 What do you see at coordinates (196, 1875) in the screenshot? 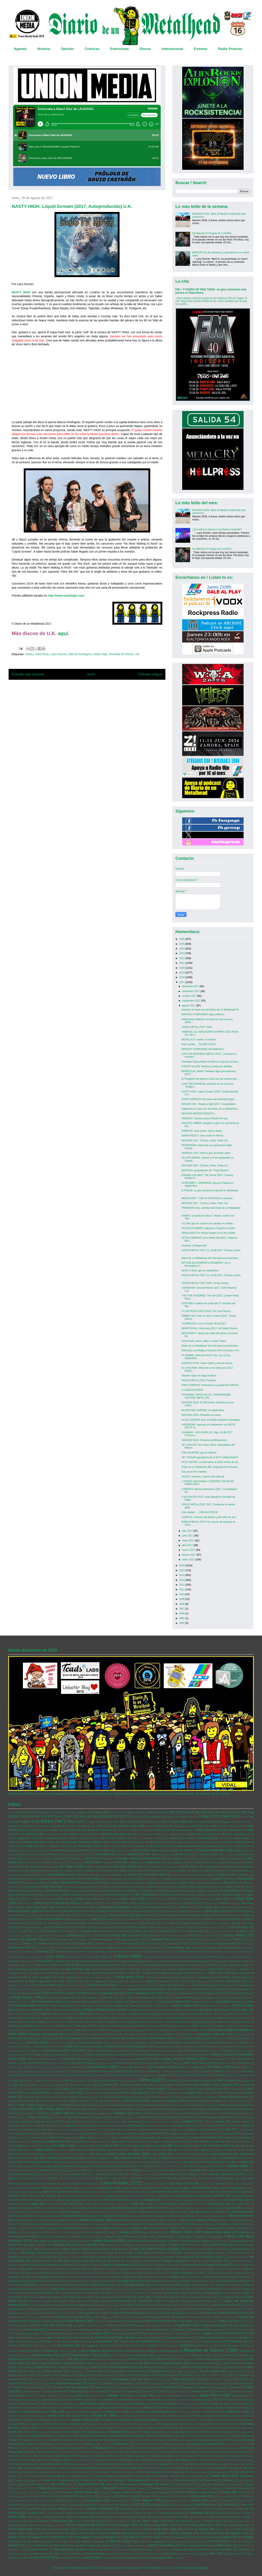
I see `Autumnal` at bounding box center [196, 1875].